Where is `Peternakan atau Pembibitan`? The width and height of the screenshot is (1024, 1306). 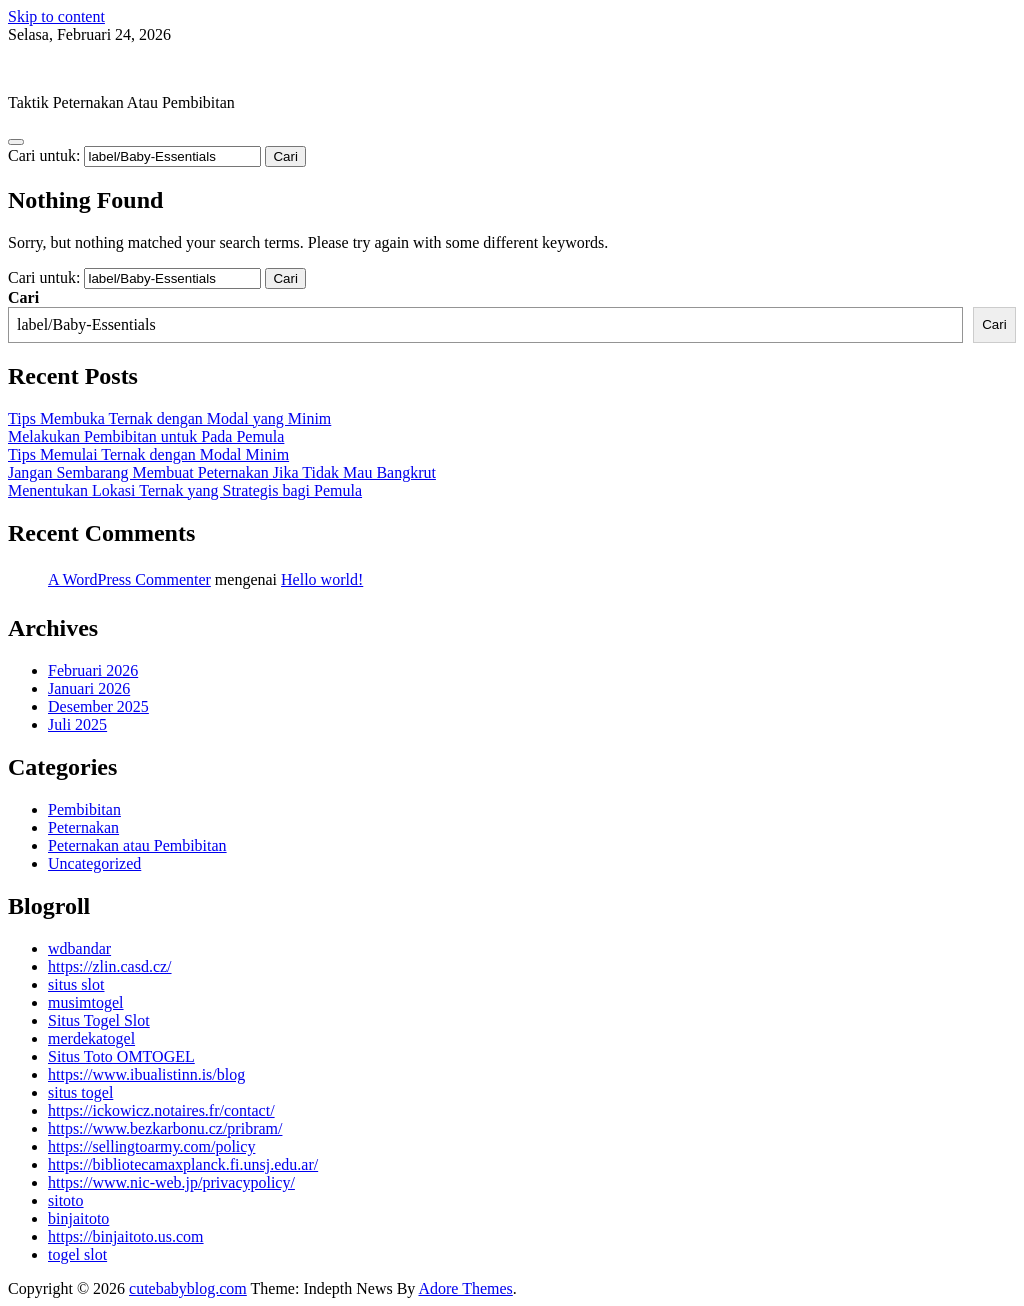
Peternakan atau Pembibitan is located at coordinates (137, 845).